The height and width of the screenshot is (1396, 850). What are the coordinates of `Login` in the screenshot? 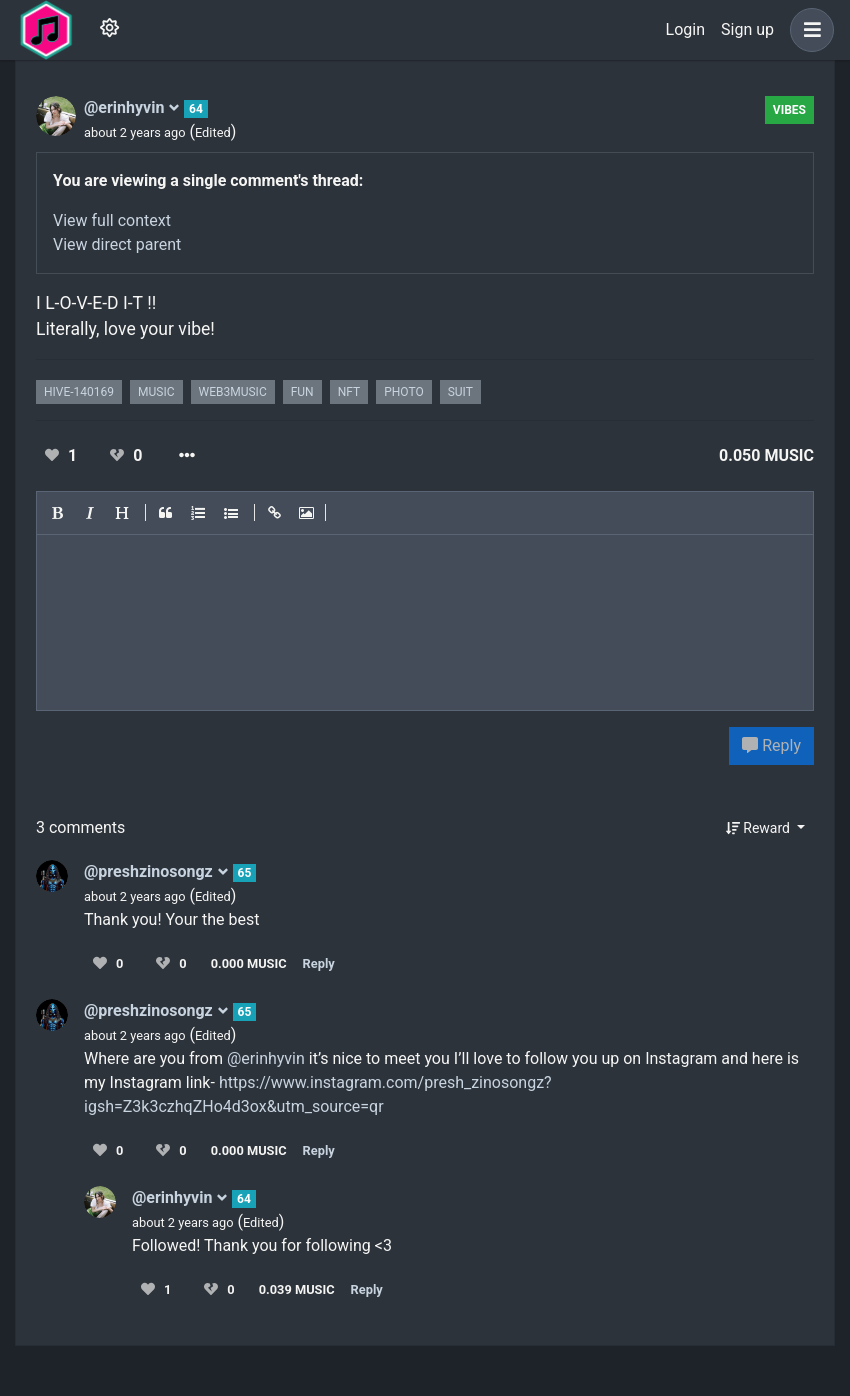 It's located at (685, 29).